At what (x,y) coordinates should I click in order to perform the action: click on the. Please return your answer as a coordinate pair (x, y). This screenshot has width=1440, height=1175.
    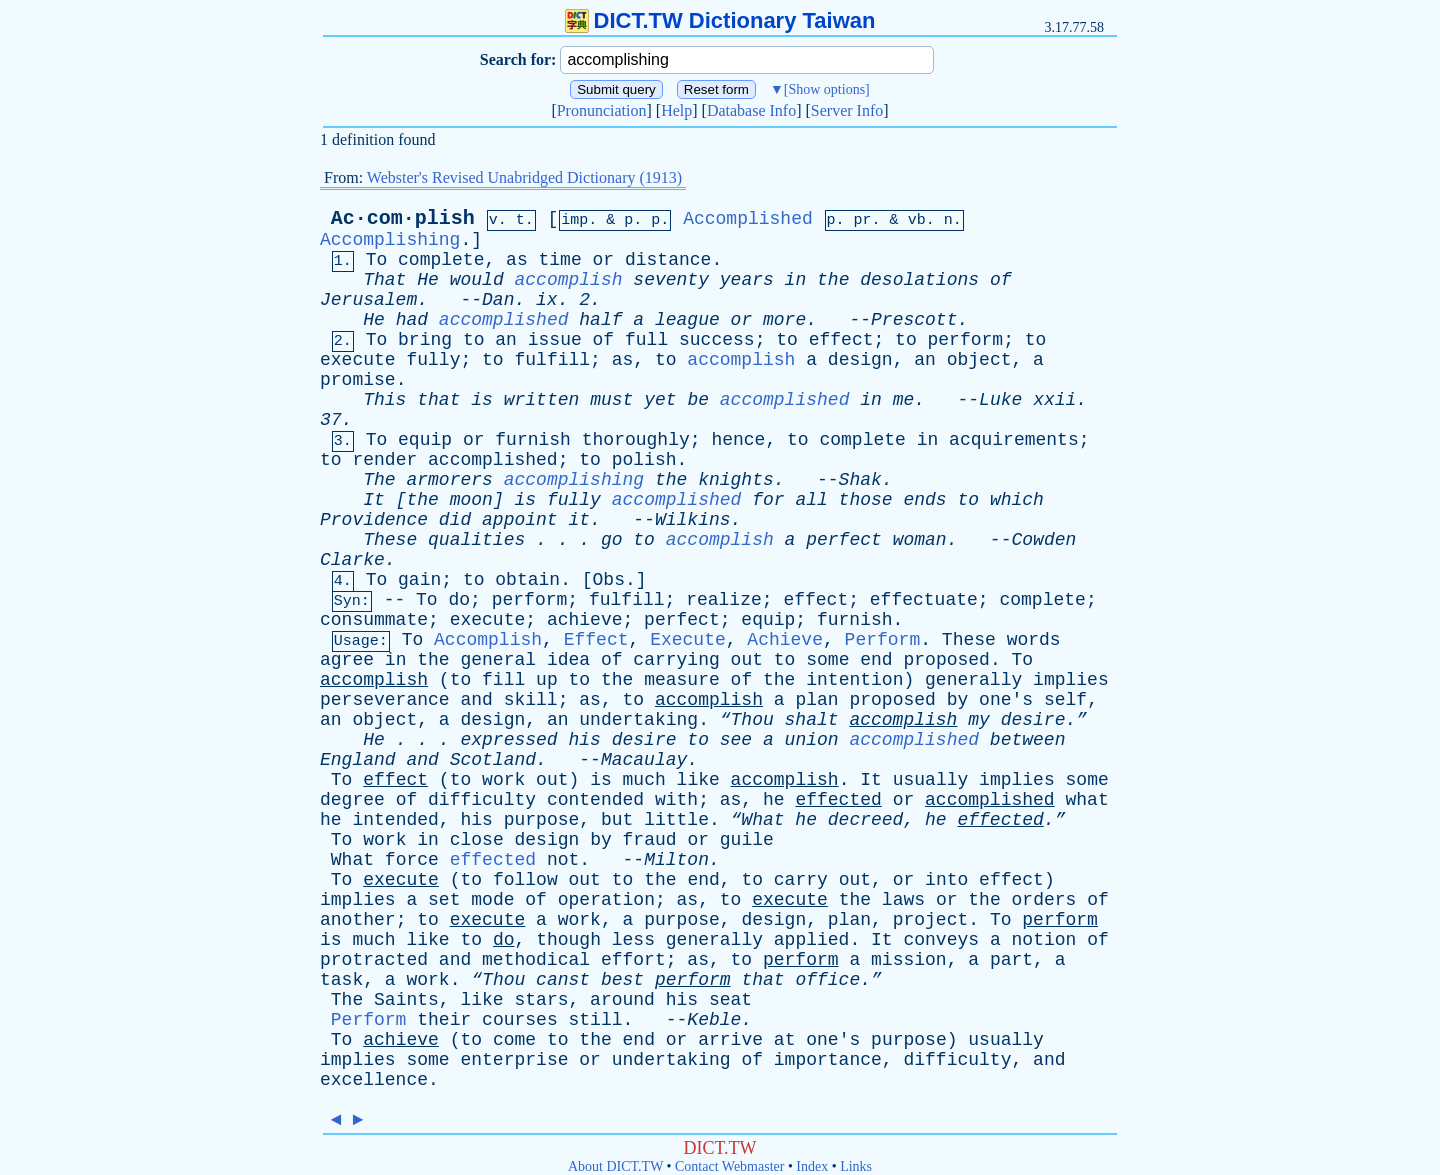
    Looking at the image, I should click on (833, 280).